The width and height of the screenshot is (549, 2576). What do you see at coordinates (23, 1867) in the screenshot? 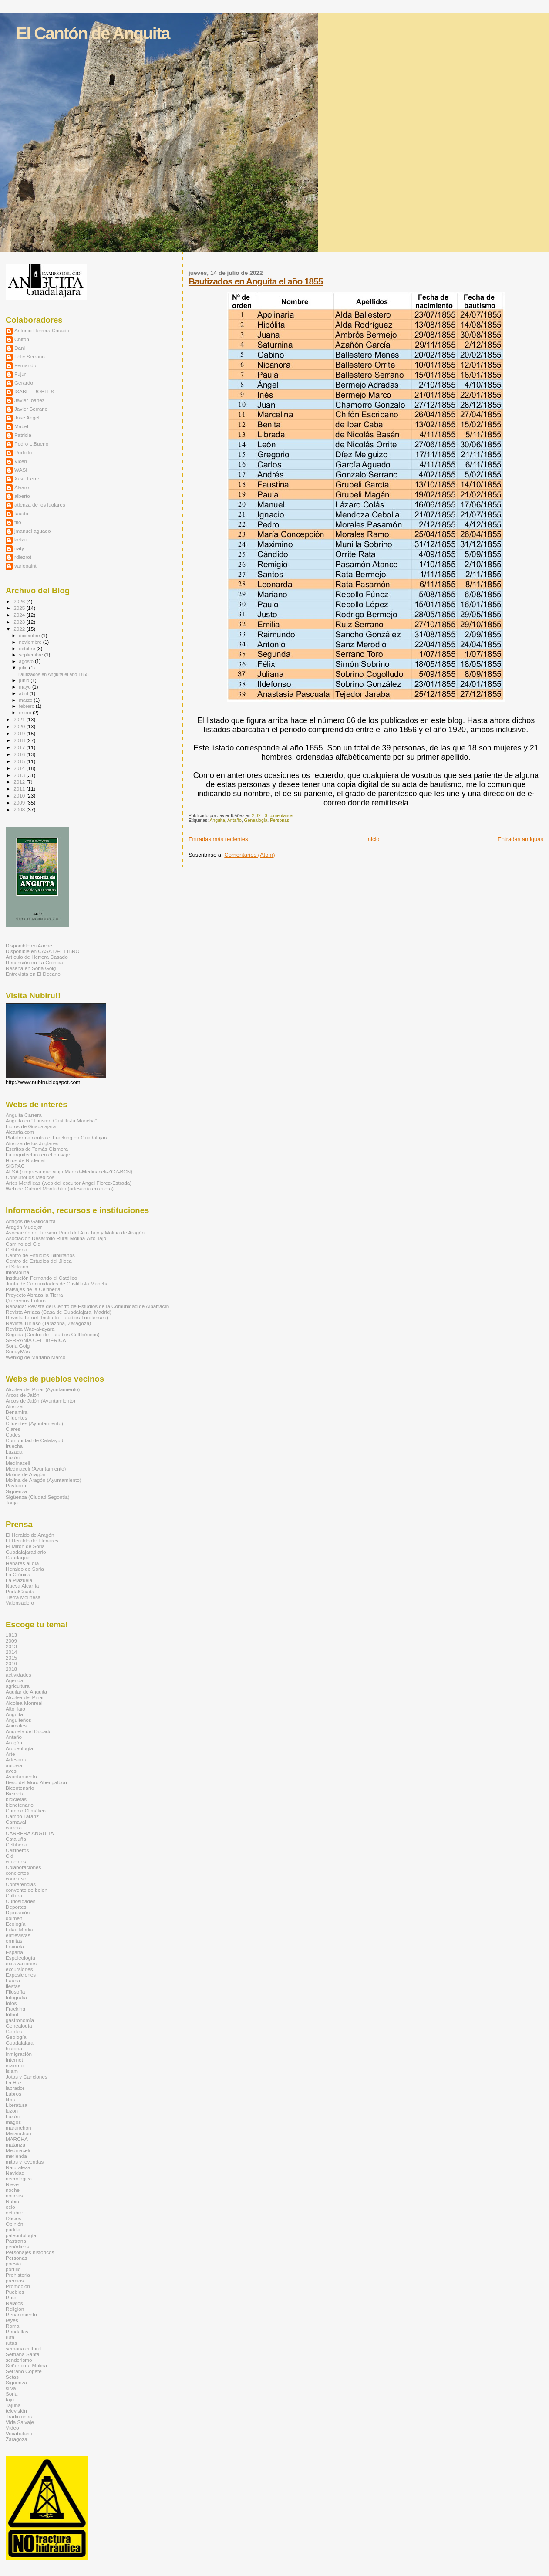
I see `Colaboraciones` at bounding box center [23, 1867].